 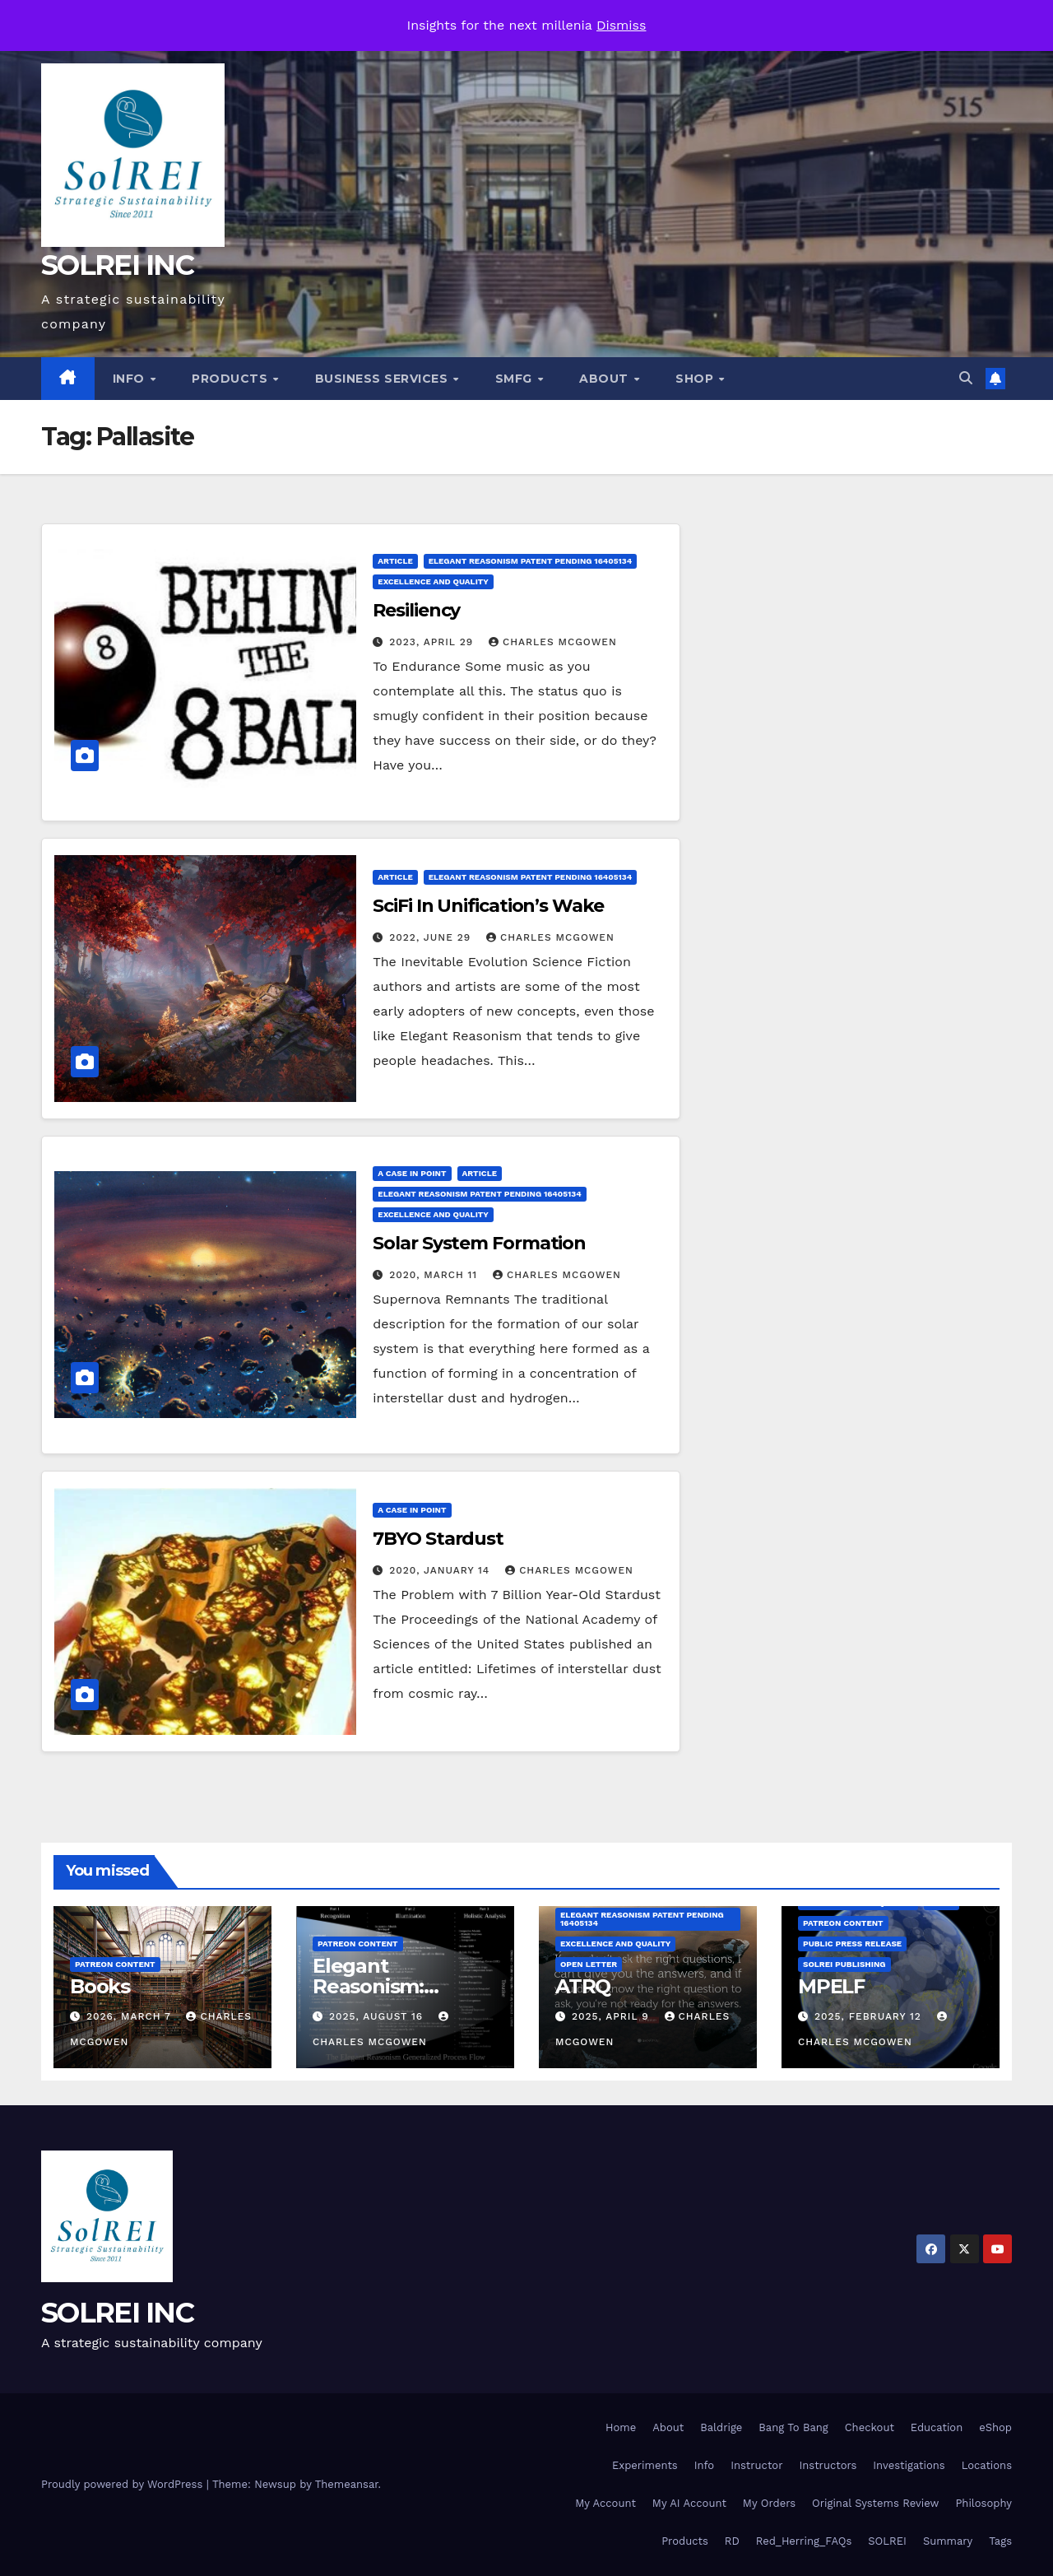 What do you see at coordinates (696, 378) in the screenshot?
I see `Shop` at bounding box center [696, 378].